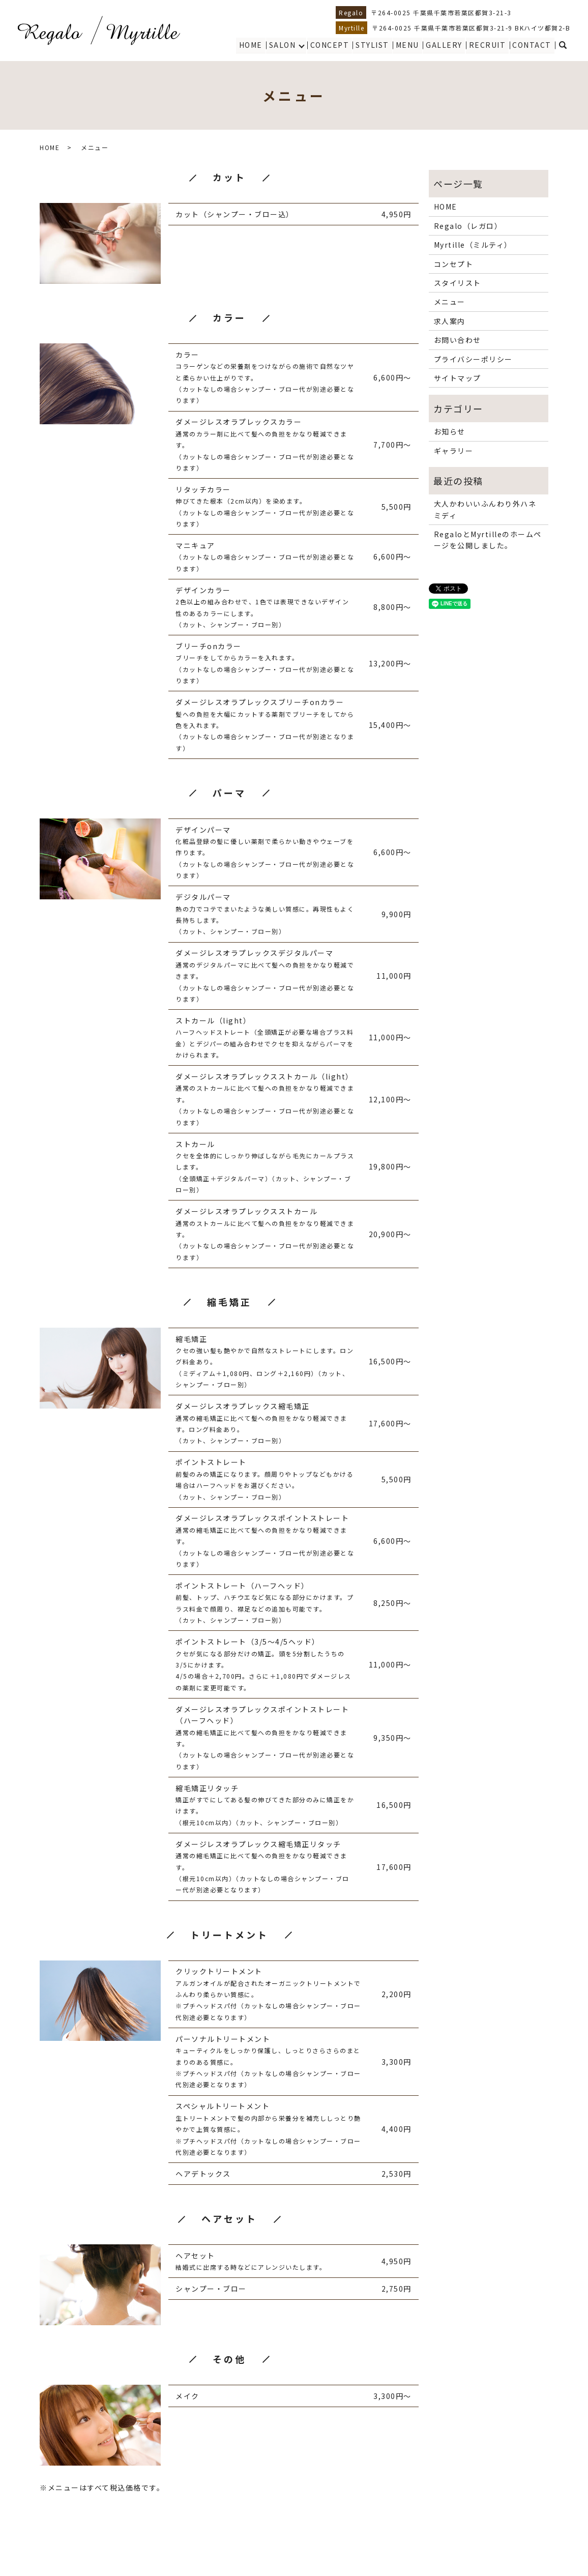 The width and height of the screenshot is (588, 2576). I want to click on お問い合わせ, so click(457, 340).